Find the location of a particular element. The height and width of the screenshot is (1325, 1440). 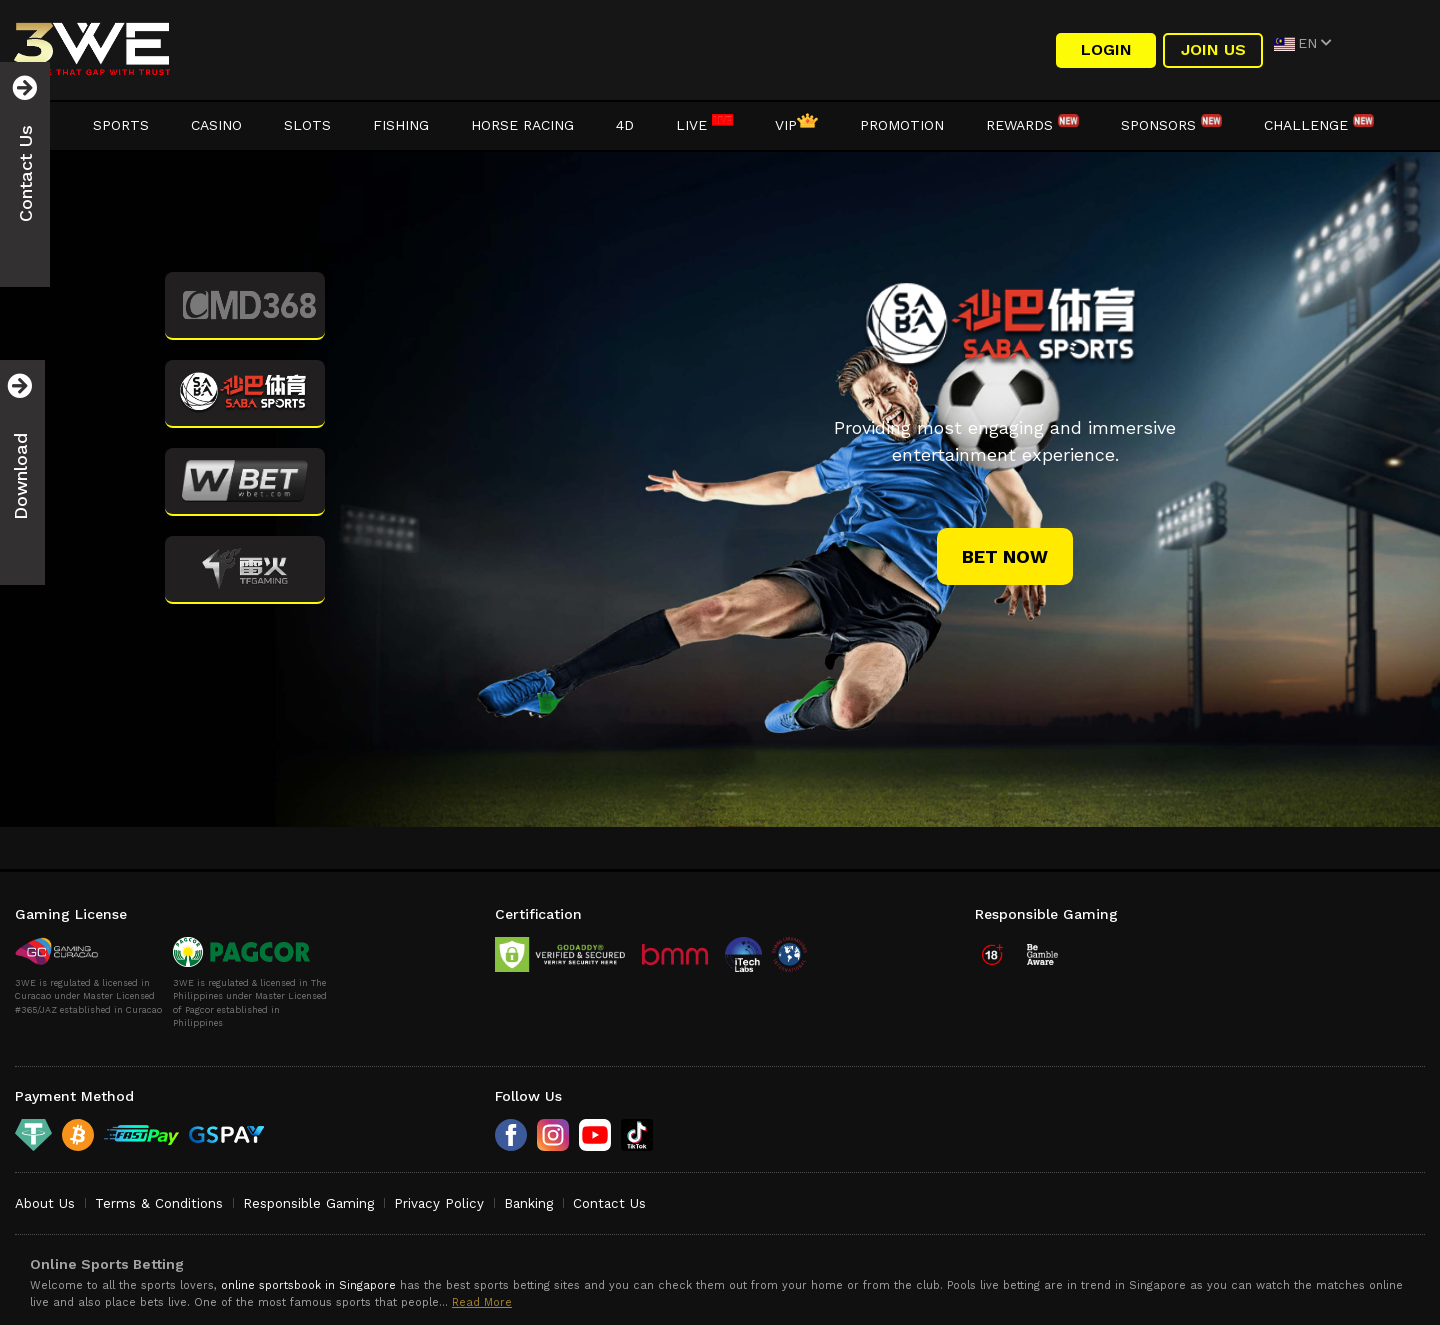

Casino is located at coordinates (216, 125).